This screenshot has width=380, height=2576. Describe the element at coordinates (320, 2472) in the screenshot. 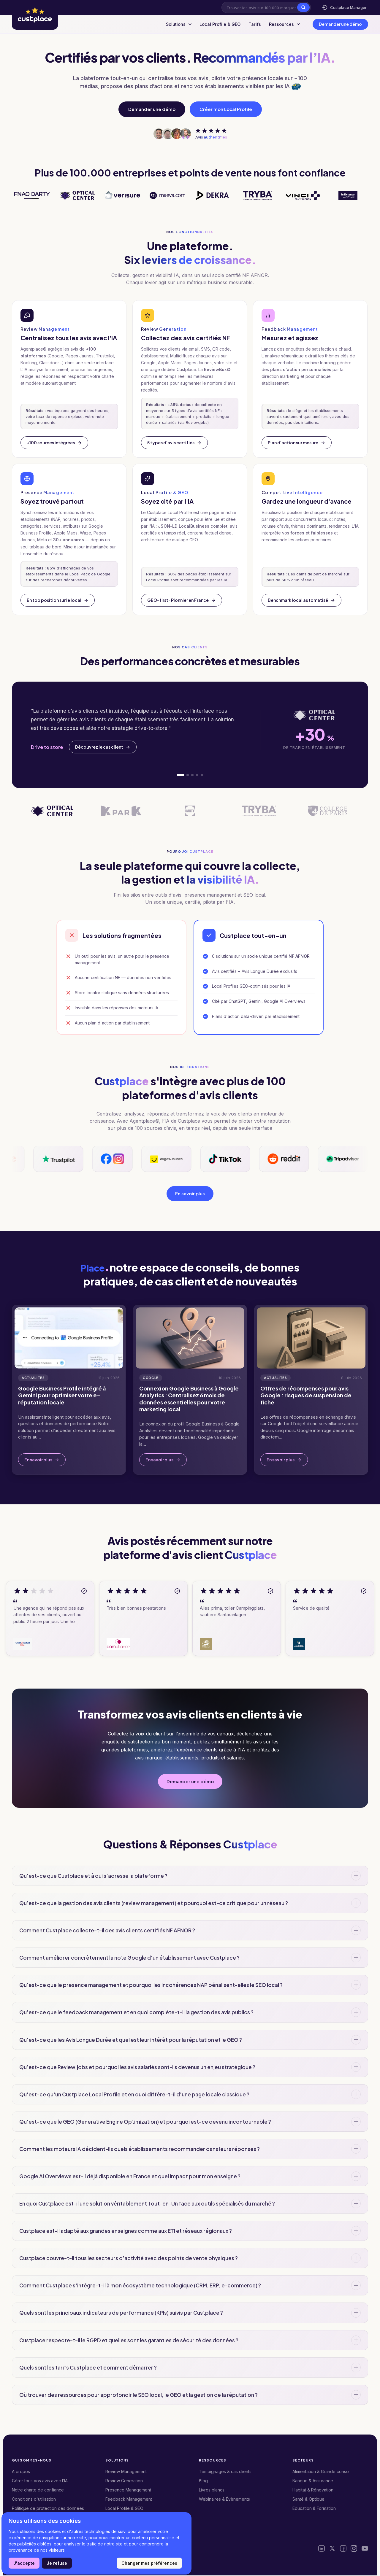

I see `Alimentation & Grande conso` at that location.